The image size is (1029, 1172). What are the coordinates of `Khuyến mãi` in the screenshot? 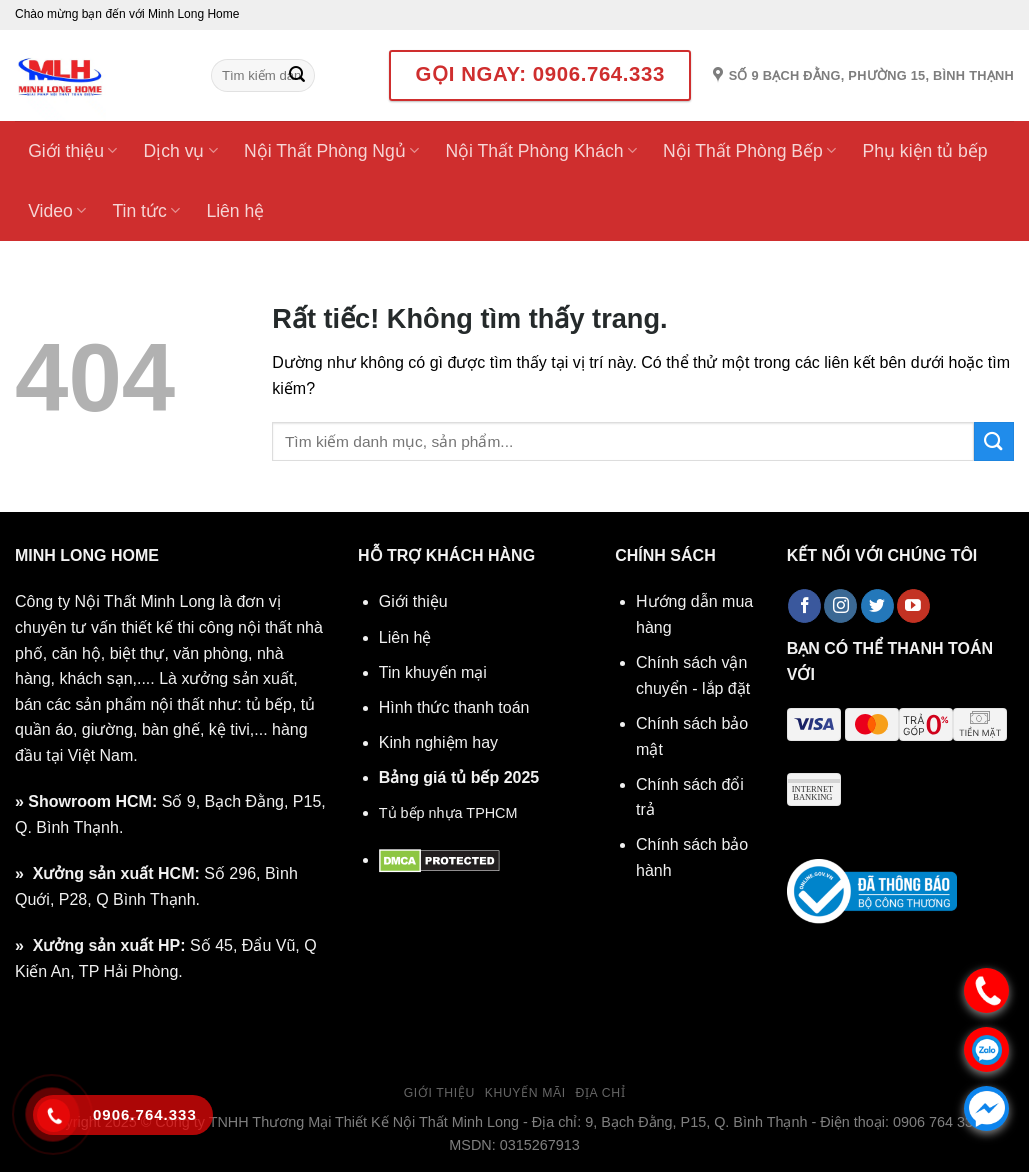 It's located at (525, 1093).